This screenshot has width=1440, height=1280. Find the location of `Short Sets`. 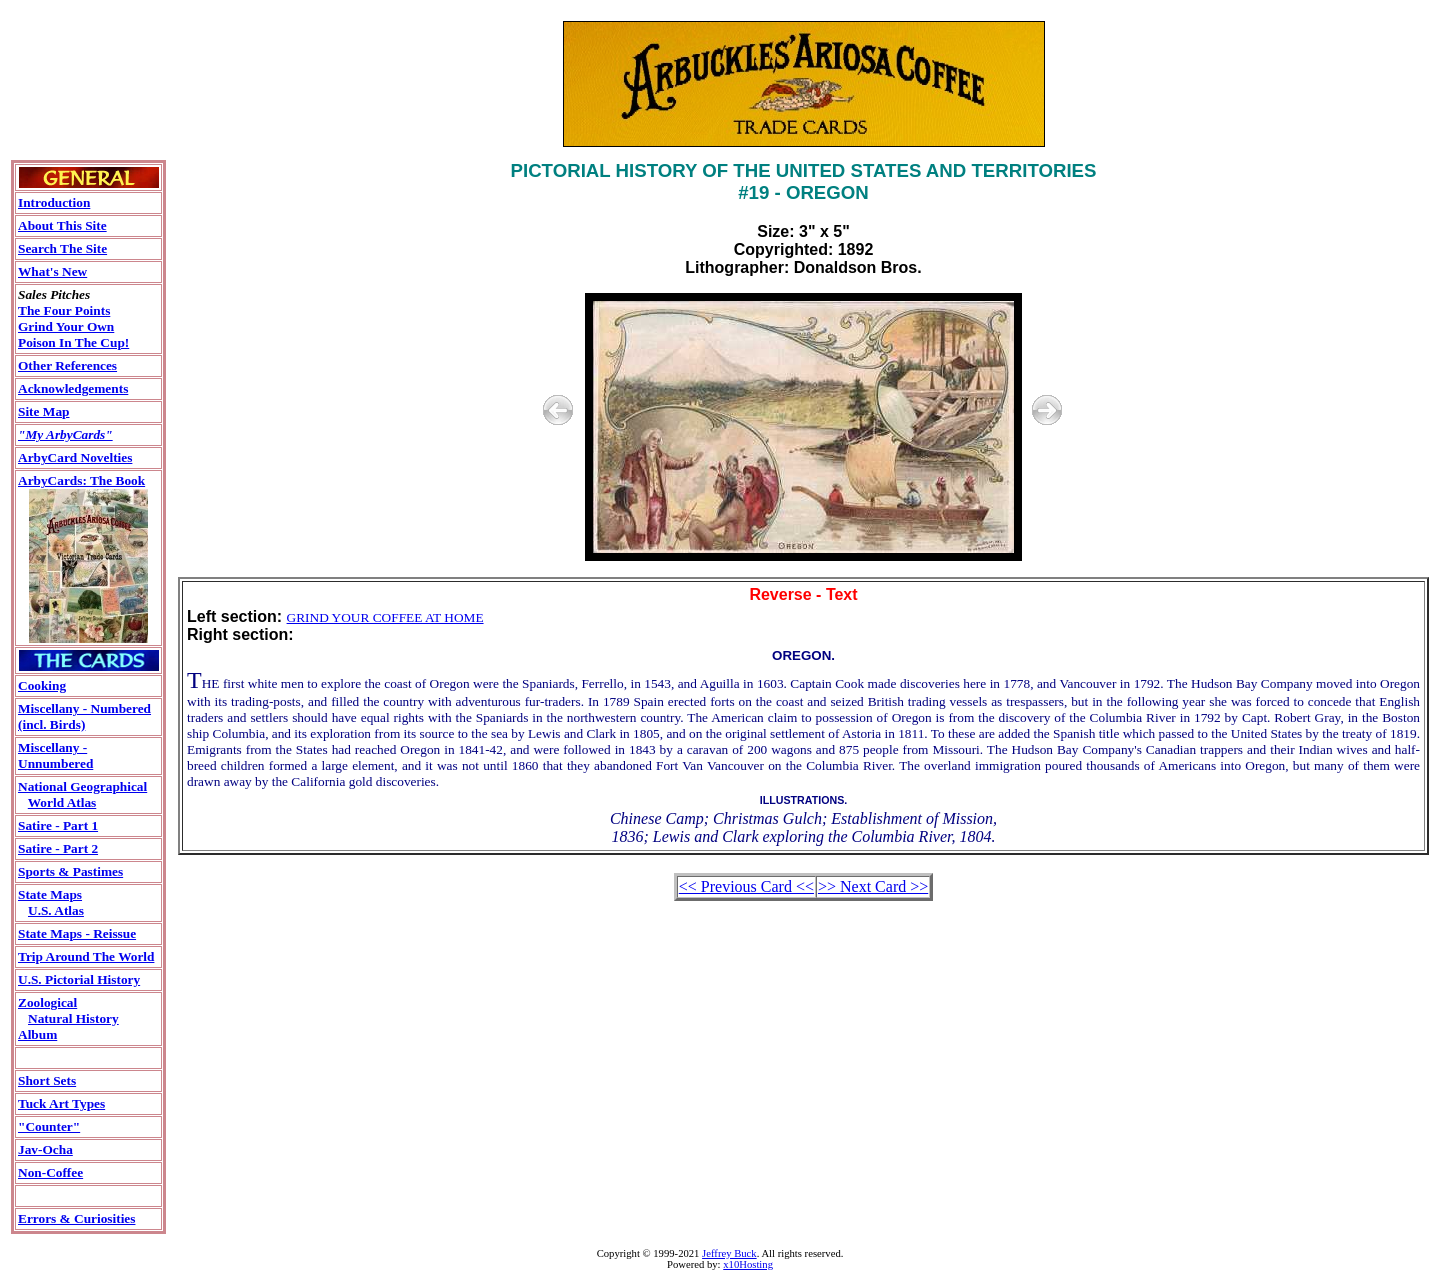

Short Sets is located at coordinates (47, 1080).